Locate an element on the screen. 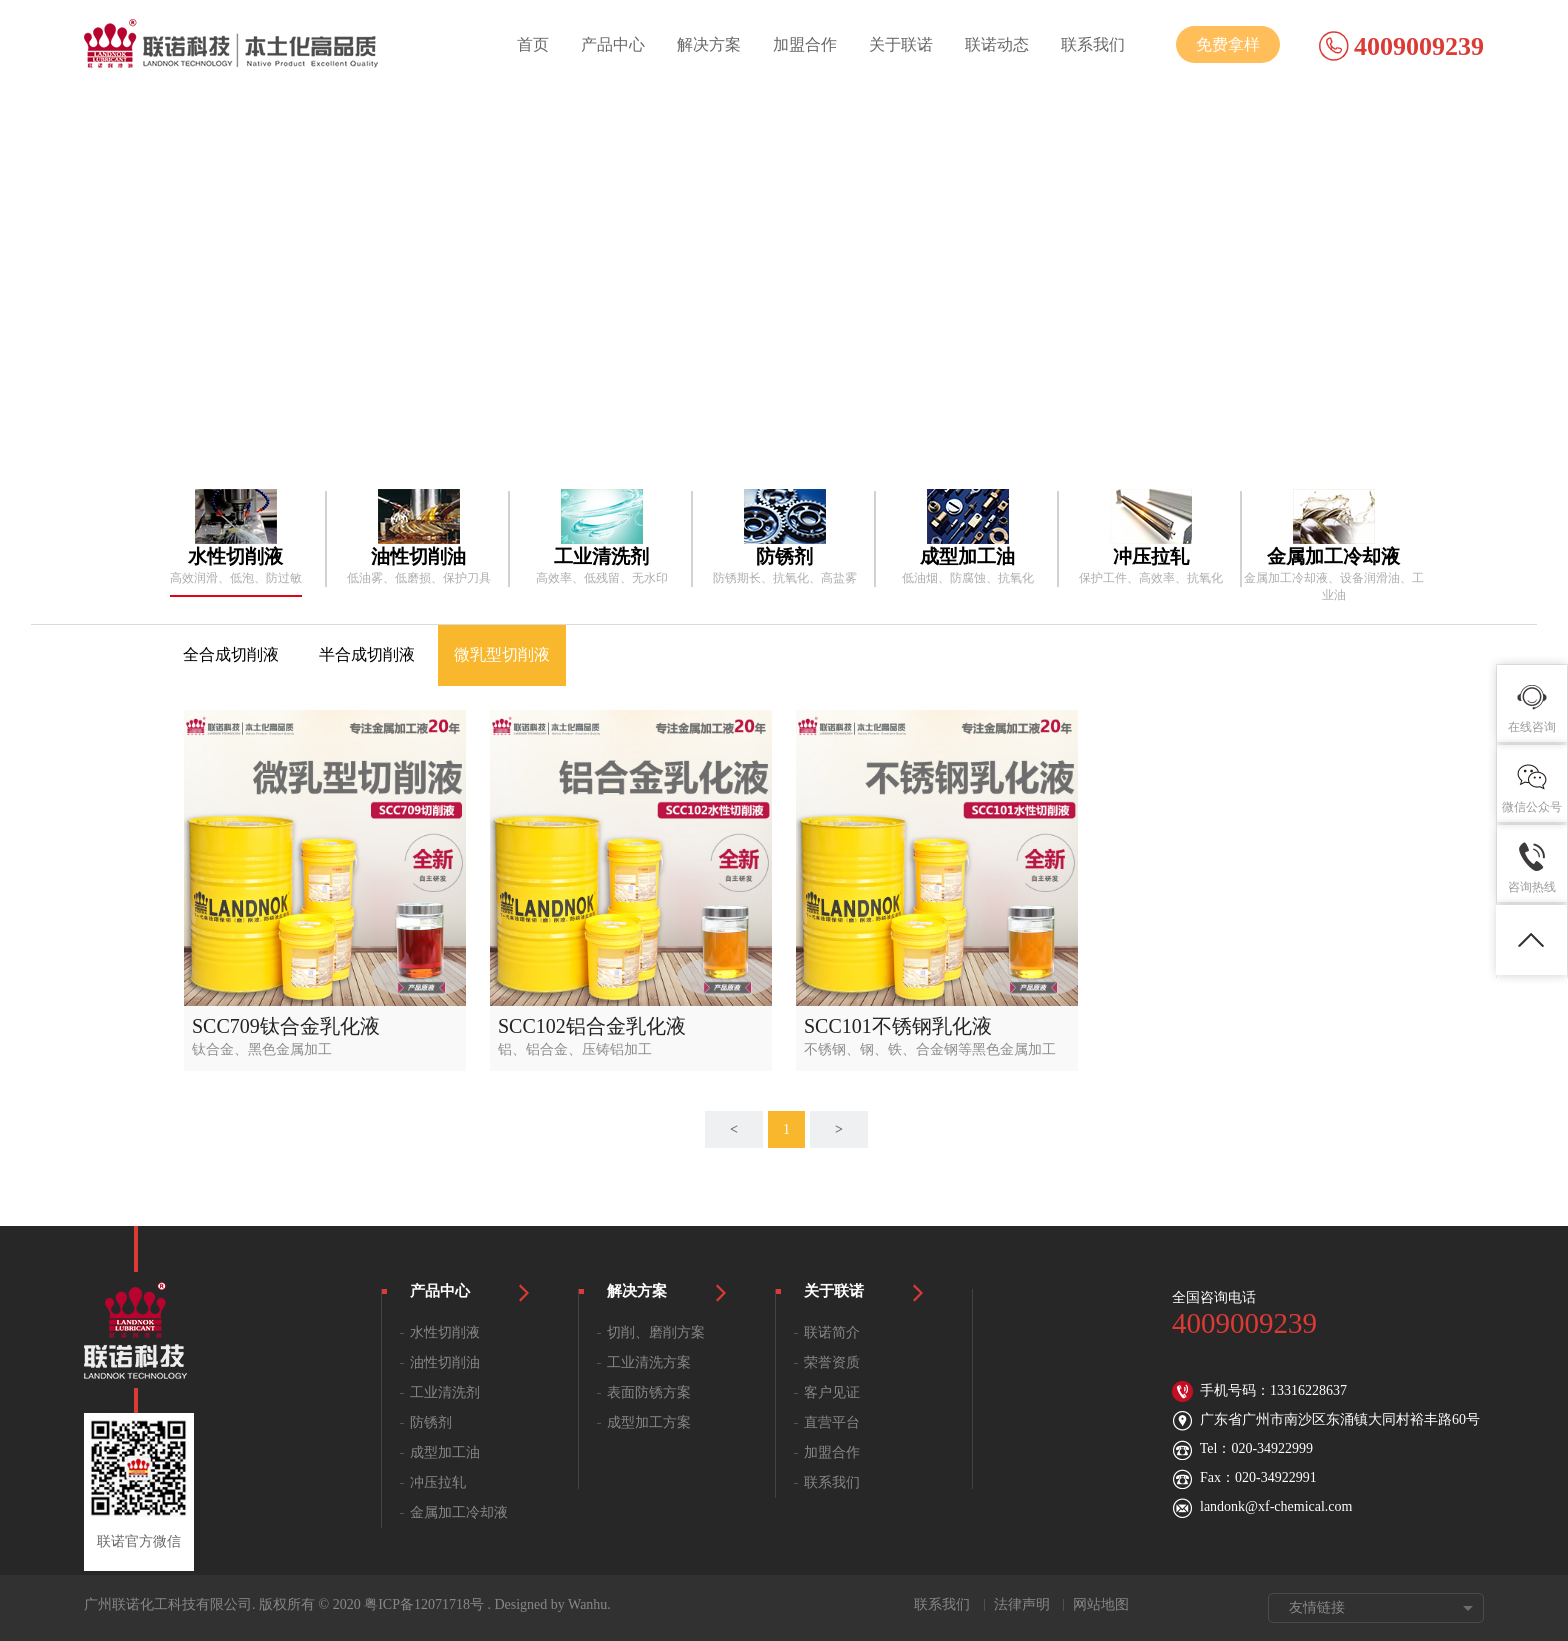 This screenshot has height=1641, width=1568. 联诺简介 is located at coordinates (832, 1332).